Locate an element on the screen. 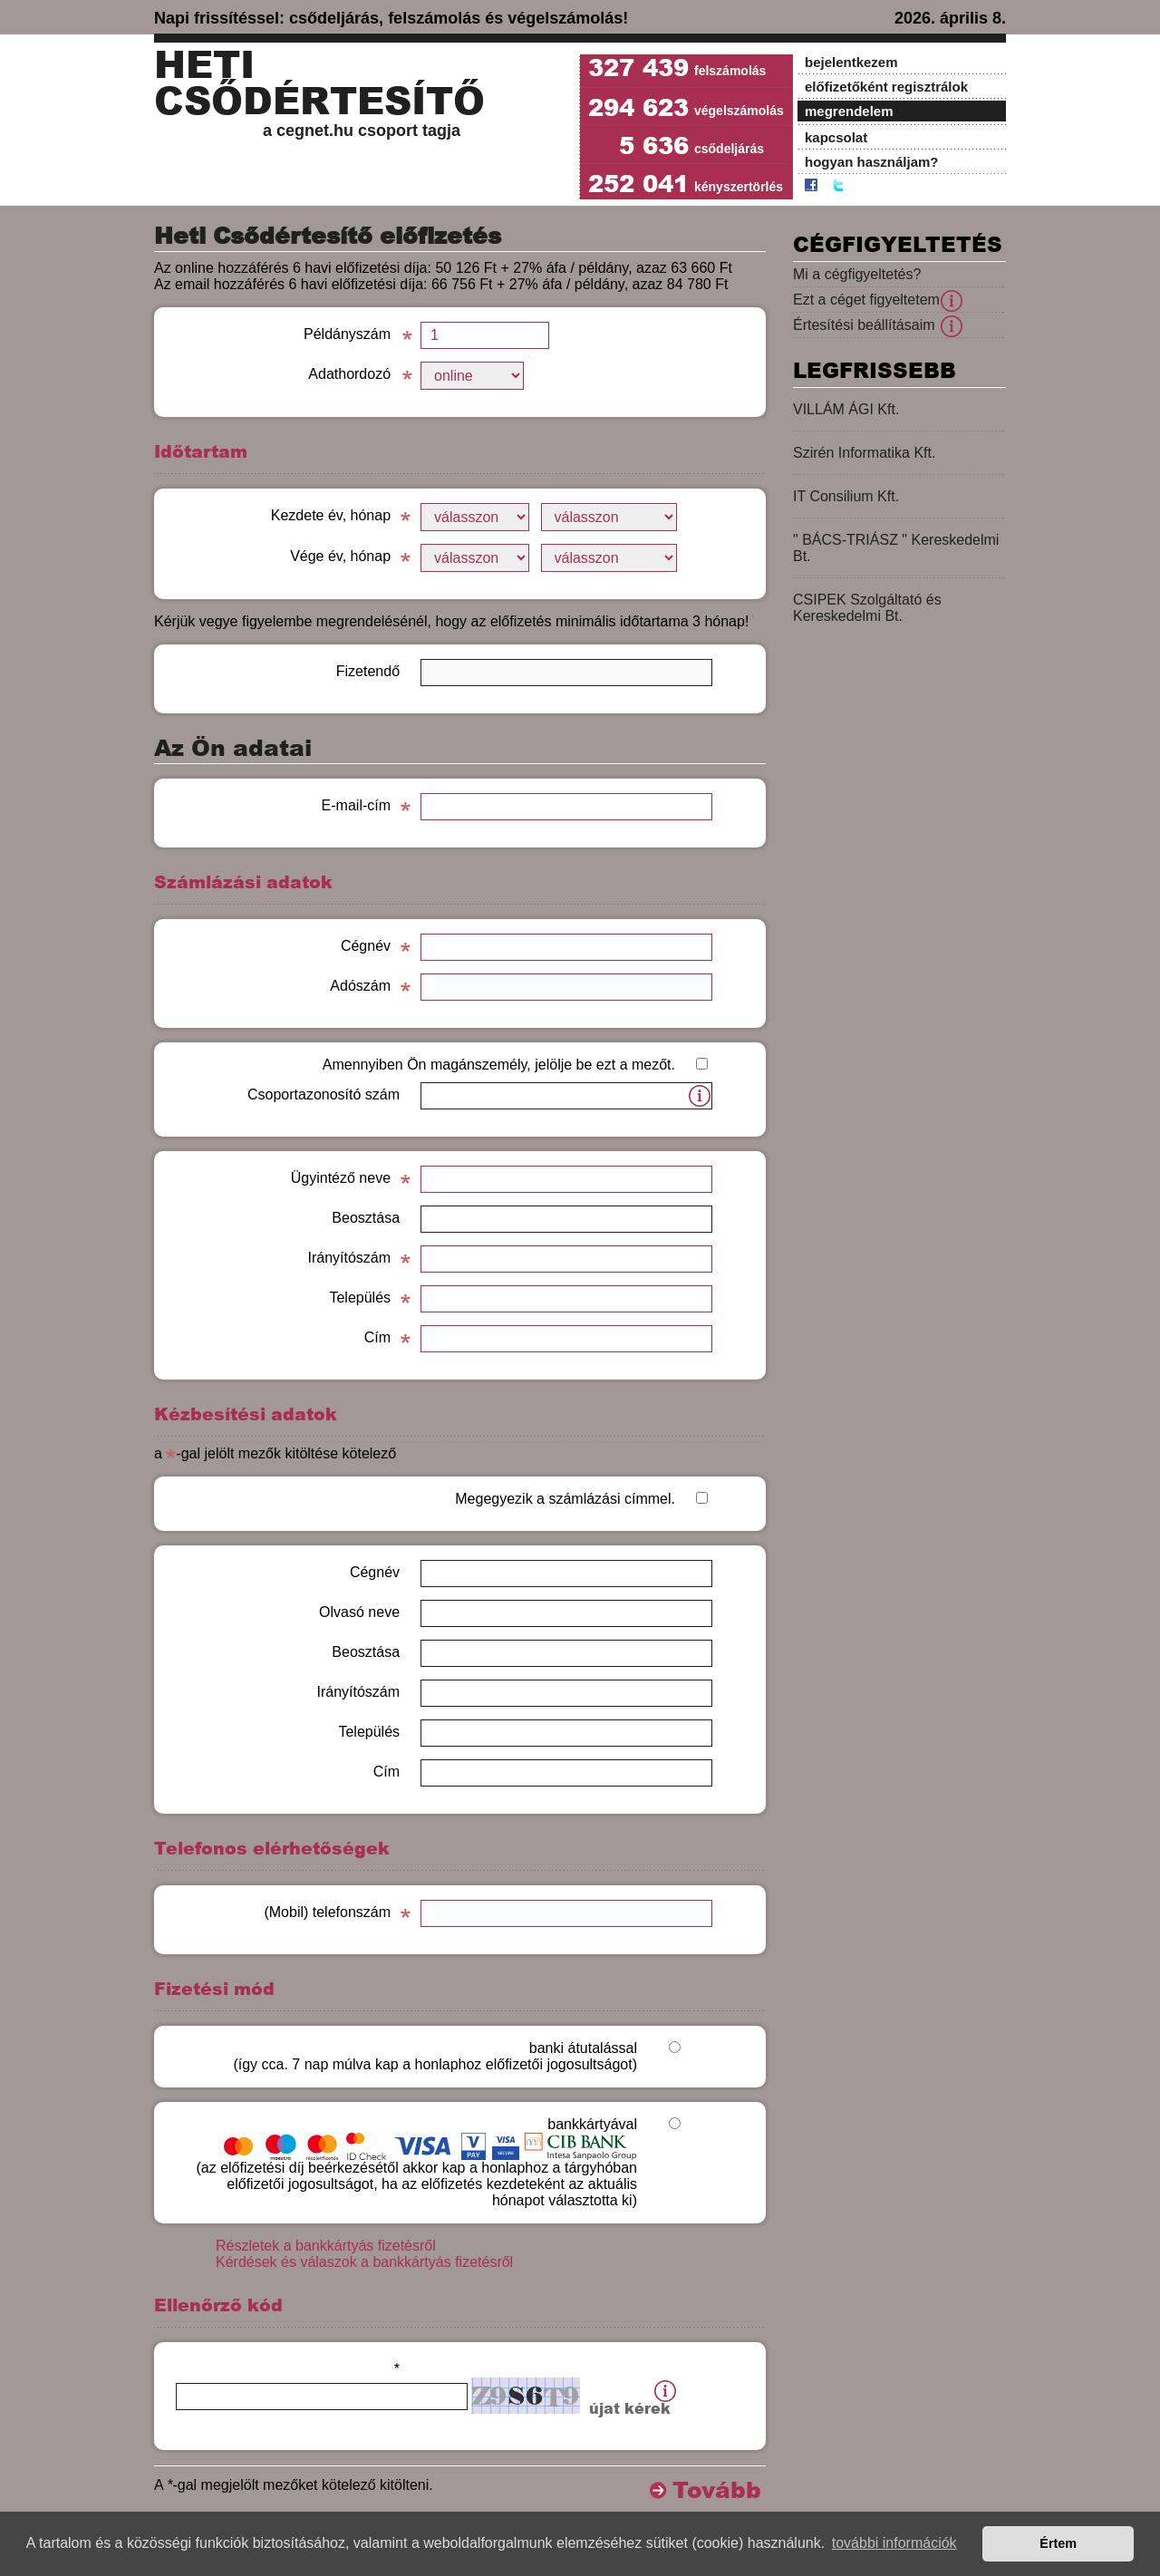 This screenshot has width=1160, height=2576. újat kérek is located at coordinates (630, 2408).